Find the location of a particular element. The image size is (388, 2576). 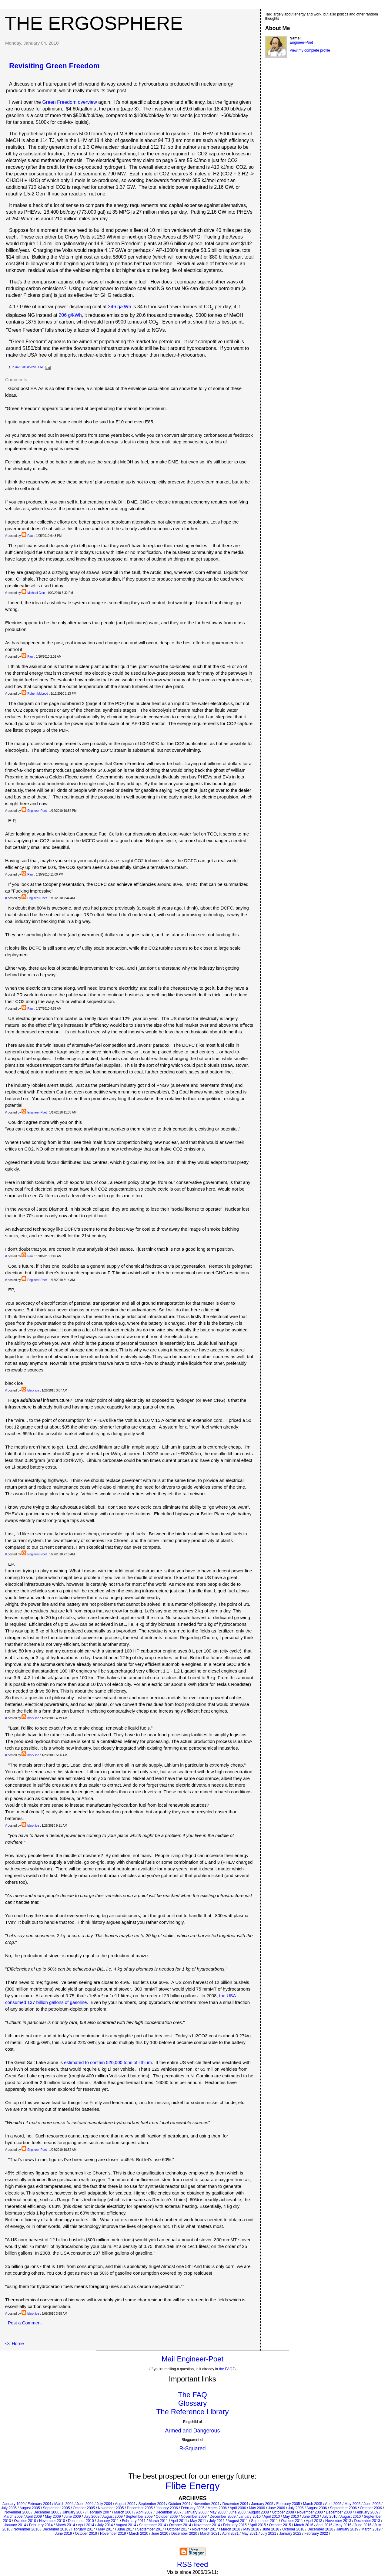

April 2006 is located at coordinates (237, 2508).